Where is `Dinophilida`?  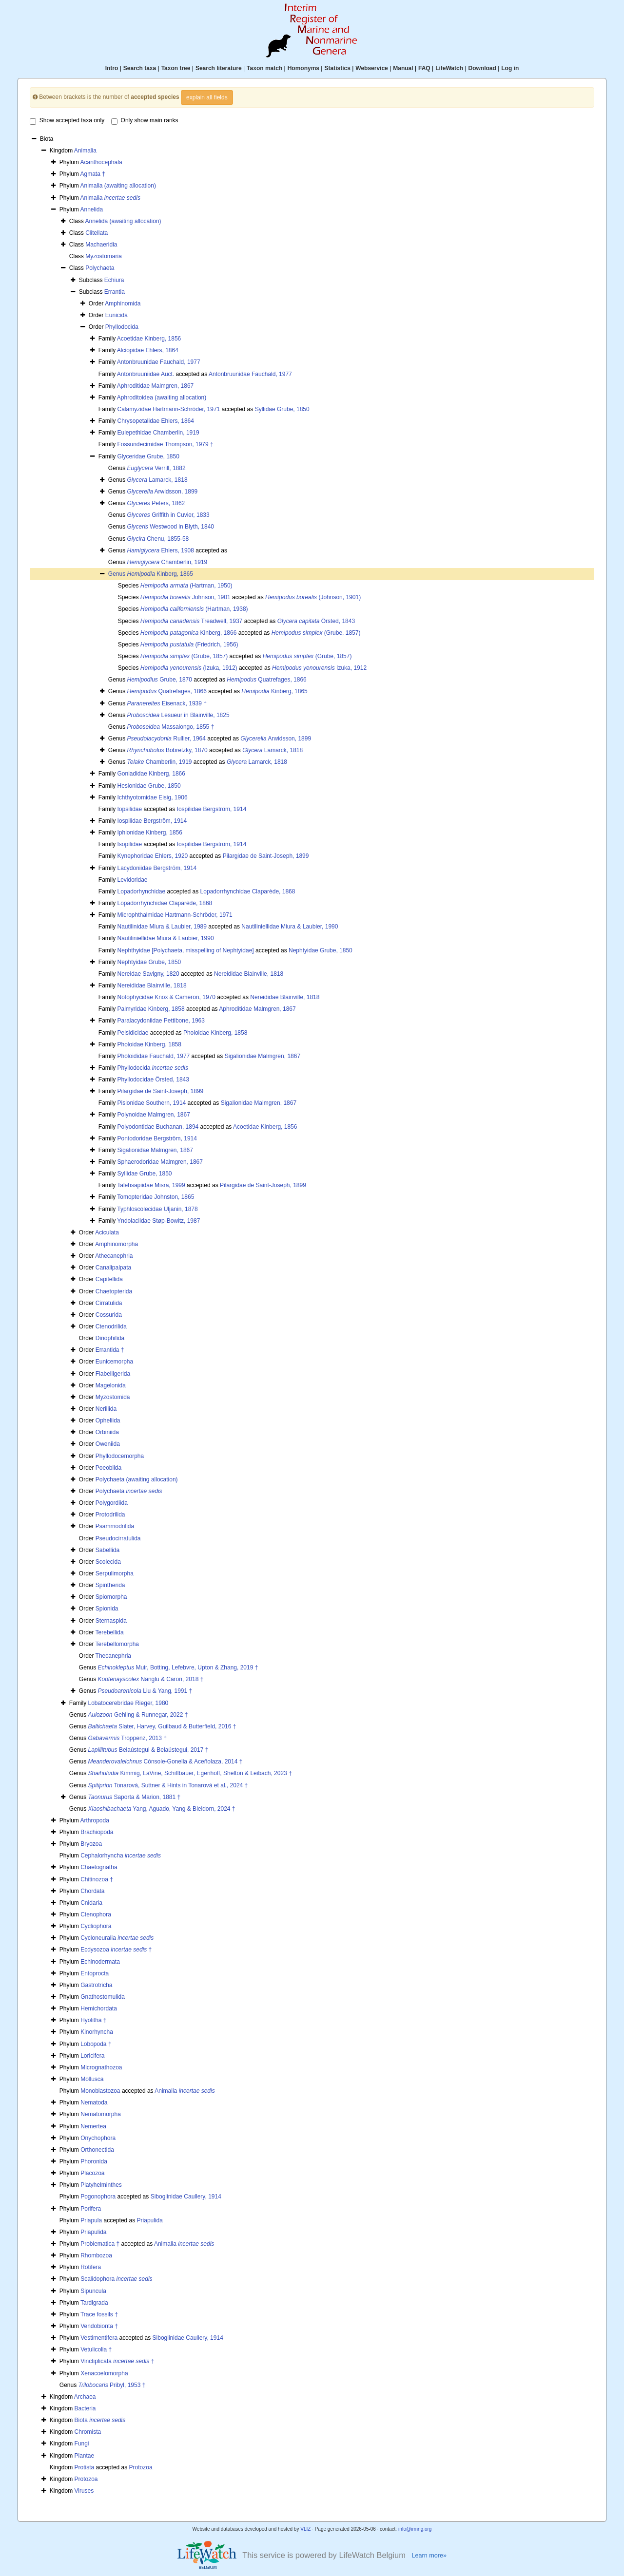 Dinophilida is located at coordinates (110, 1338).